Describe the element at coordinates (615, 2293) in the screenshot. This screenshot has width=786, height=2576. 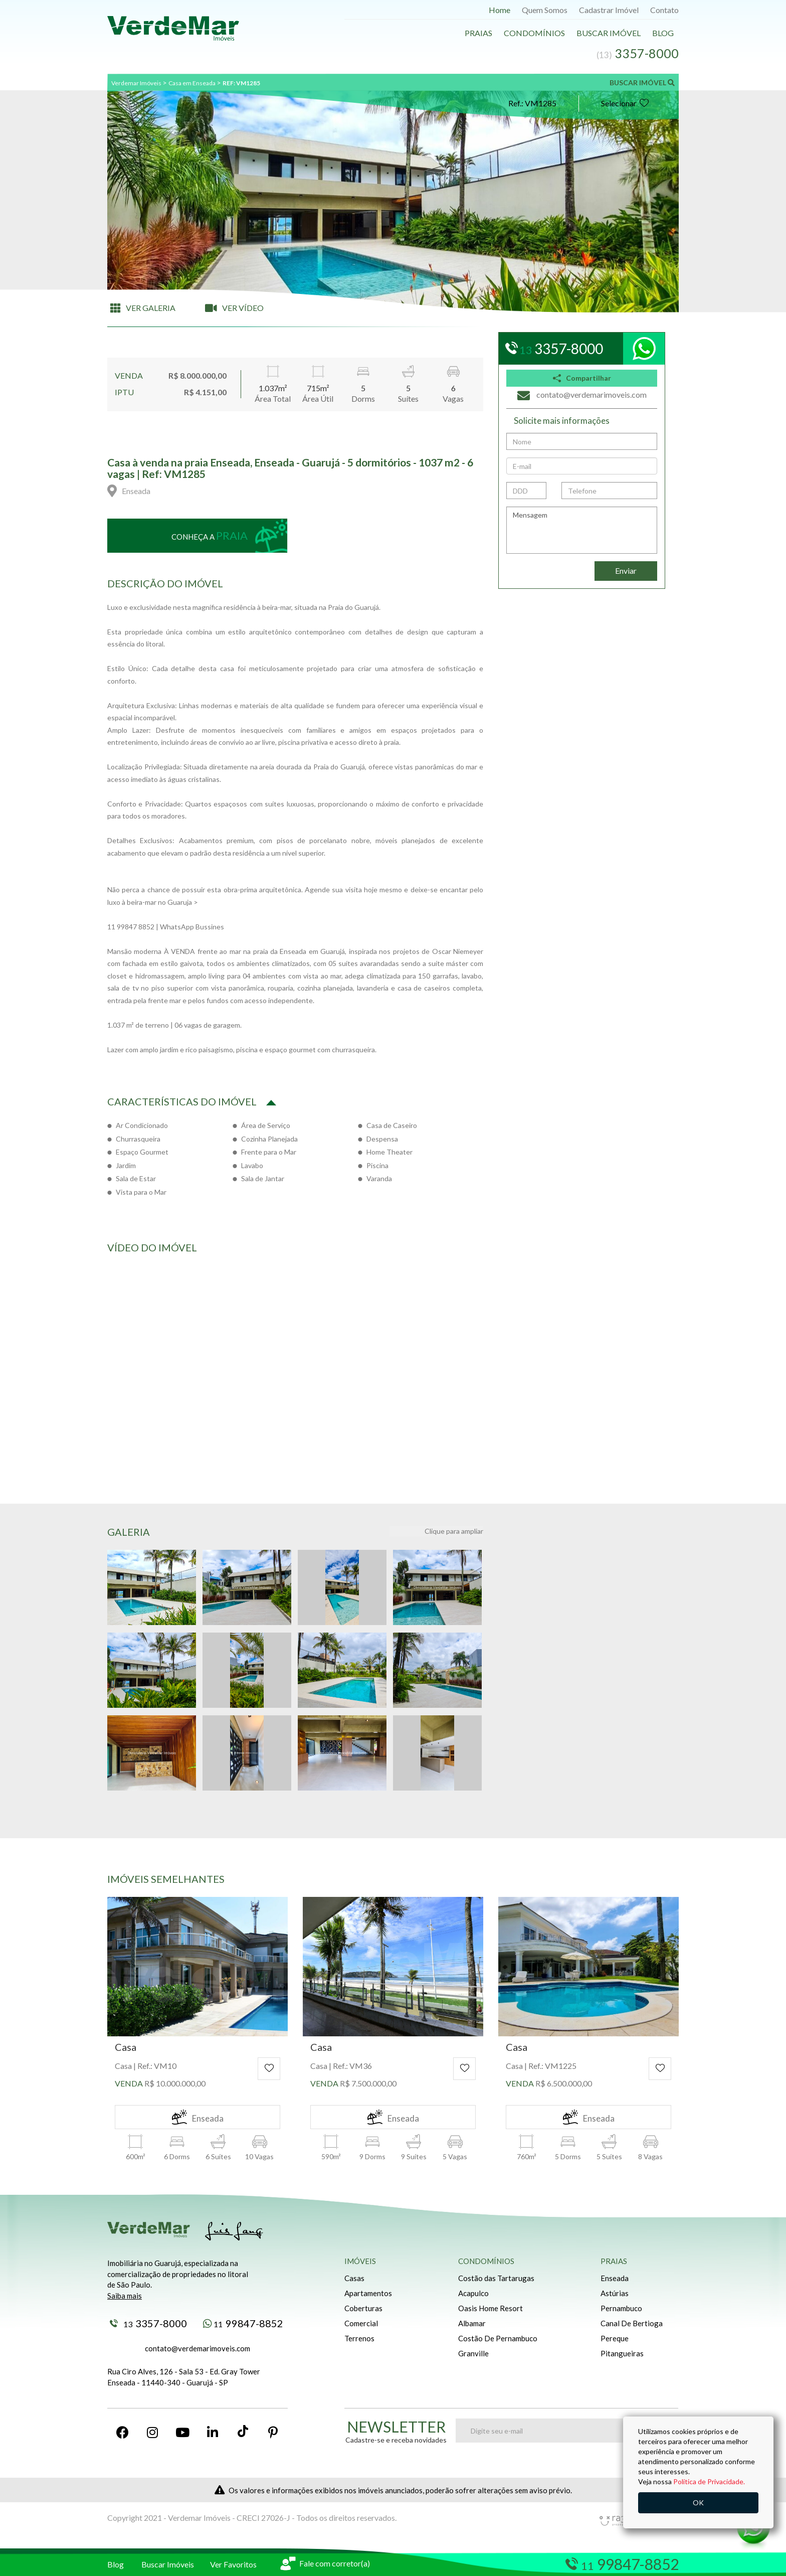
I see `Astúrias` at that location.